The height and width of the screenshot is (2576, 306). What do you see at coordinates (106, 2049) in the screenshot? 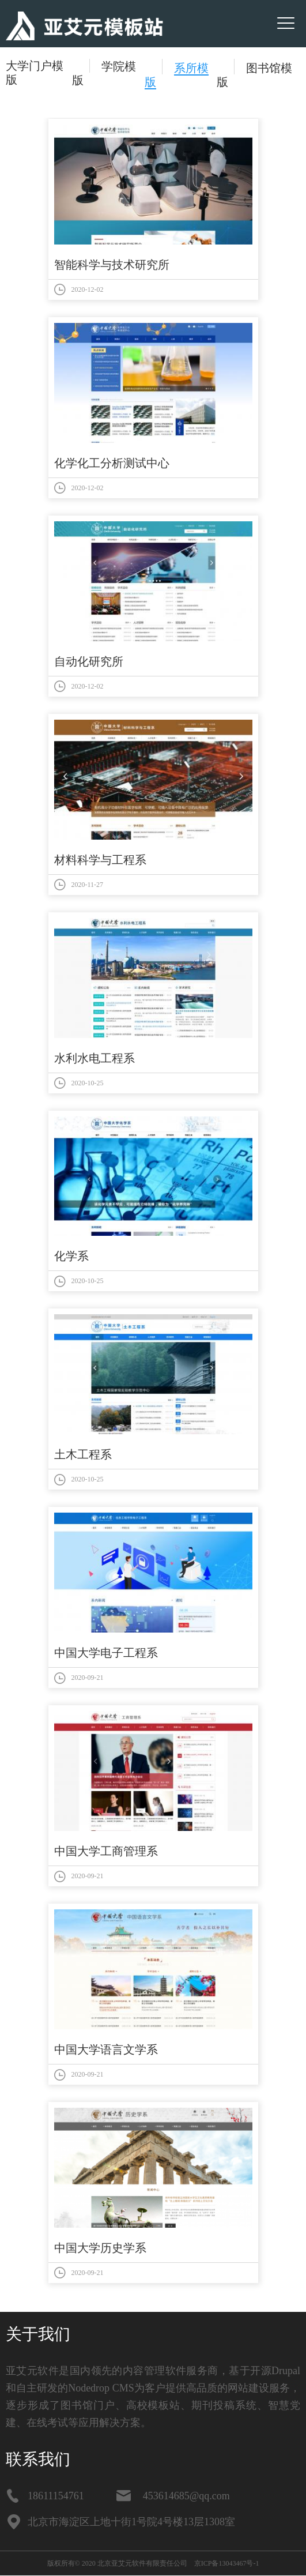
I see `中国大学语言文学系` at bounding box center [106, 2049].